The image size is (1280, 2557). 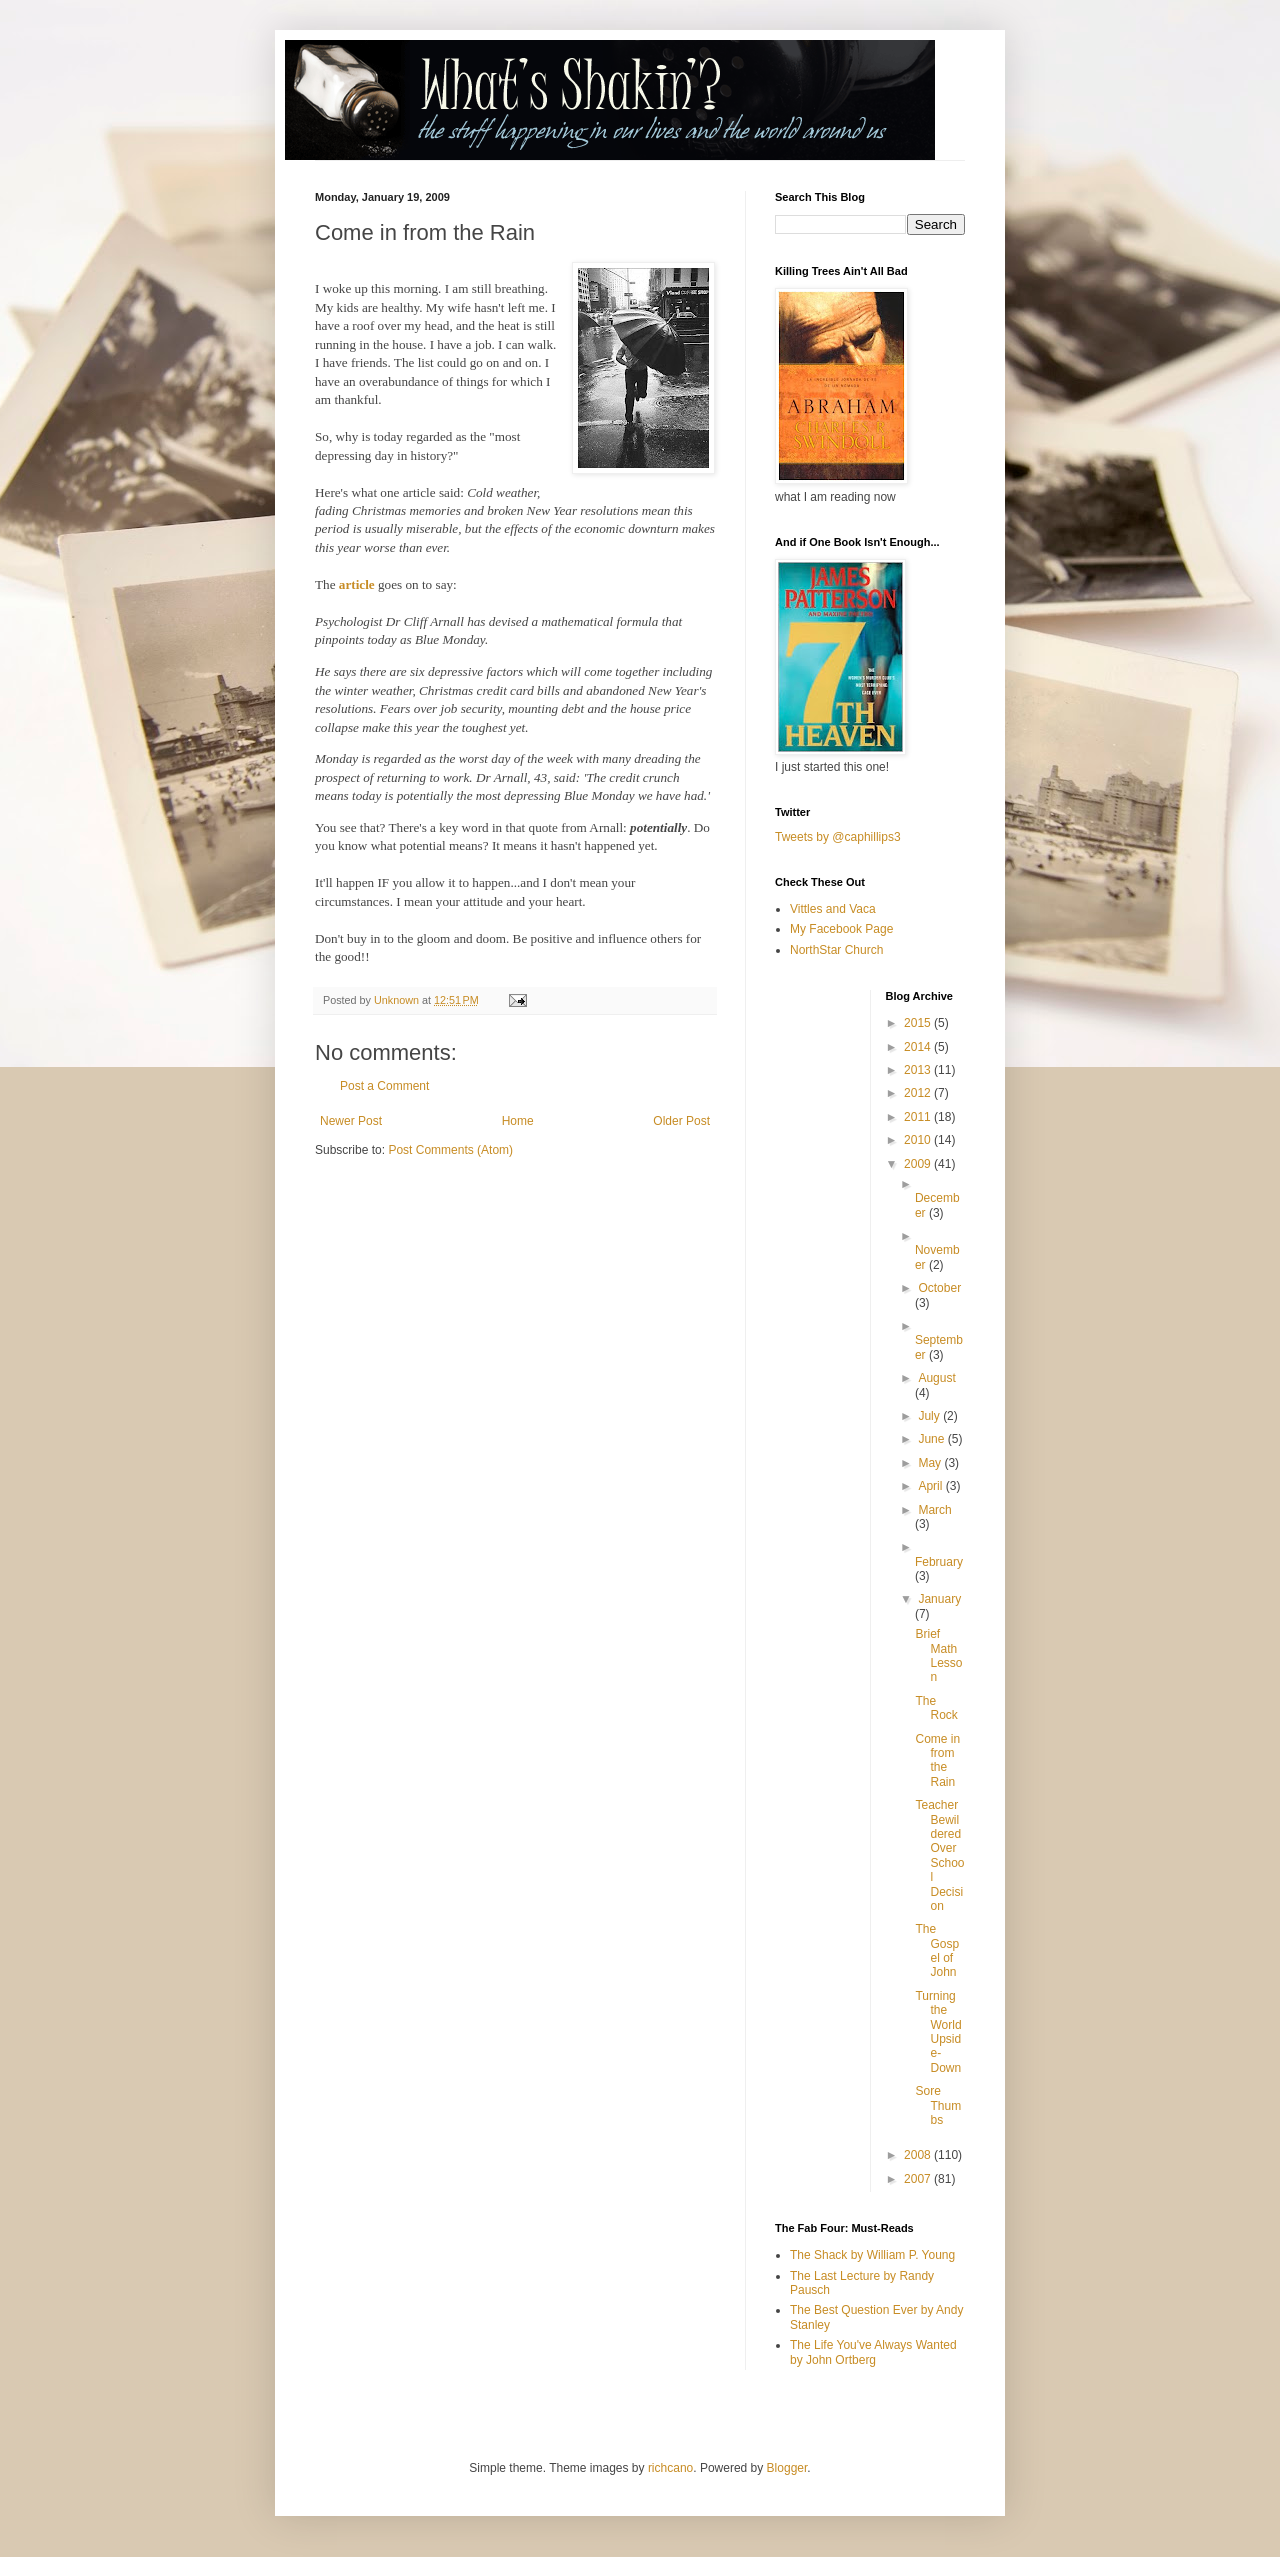 What do you see at coordinates (681, 1121) in the screenshot?
I see `Older Post` at bounding box center [681, 1121].